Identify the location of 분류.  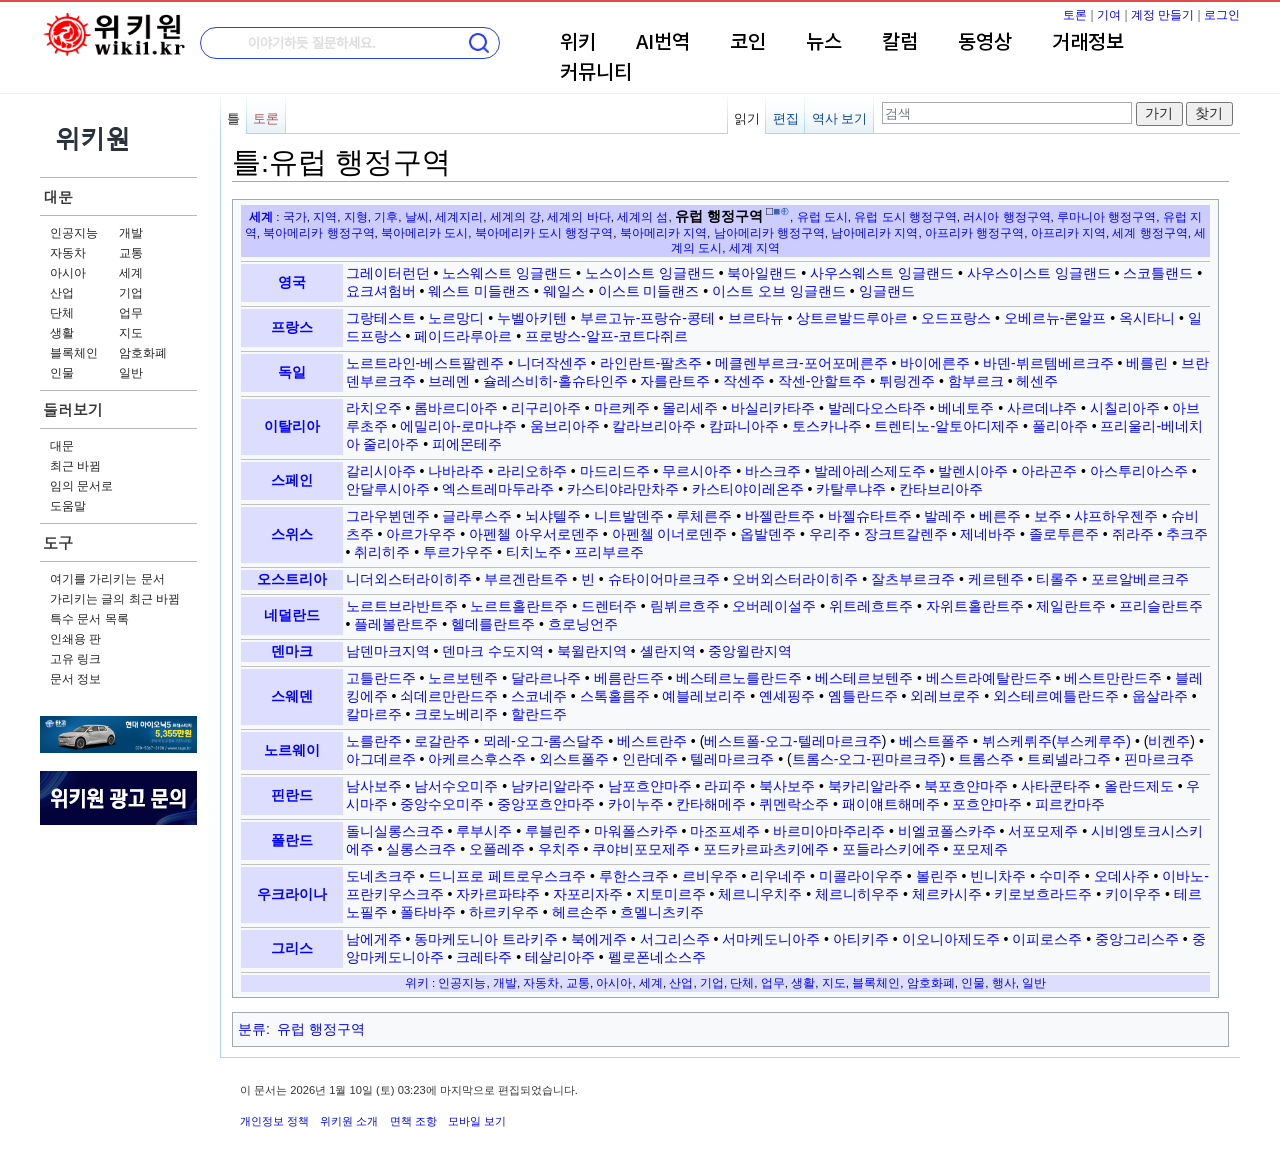
(252, 1029).